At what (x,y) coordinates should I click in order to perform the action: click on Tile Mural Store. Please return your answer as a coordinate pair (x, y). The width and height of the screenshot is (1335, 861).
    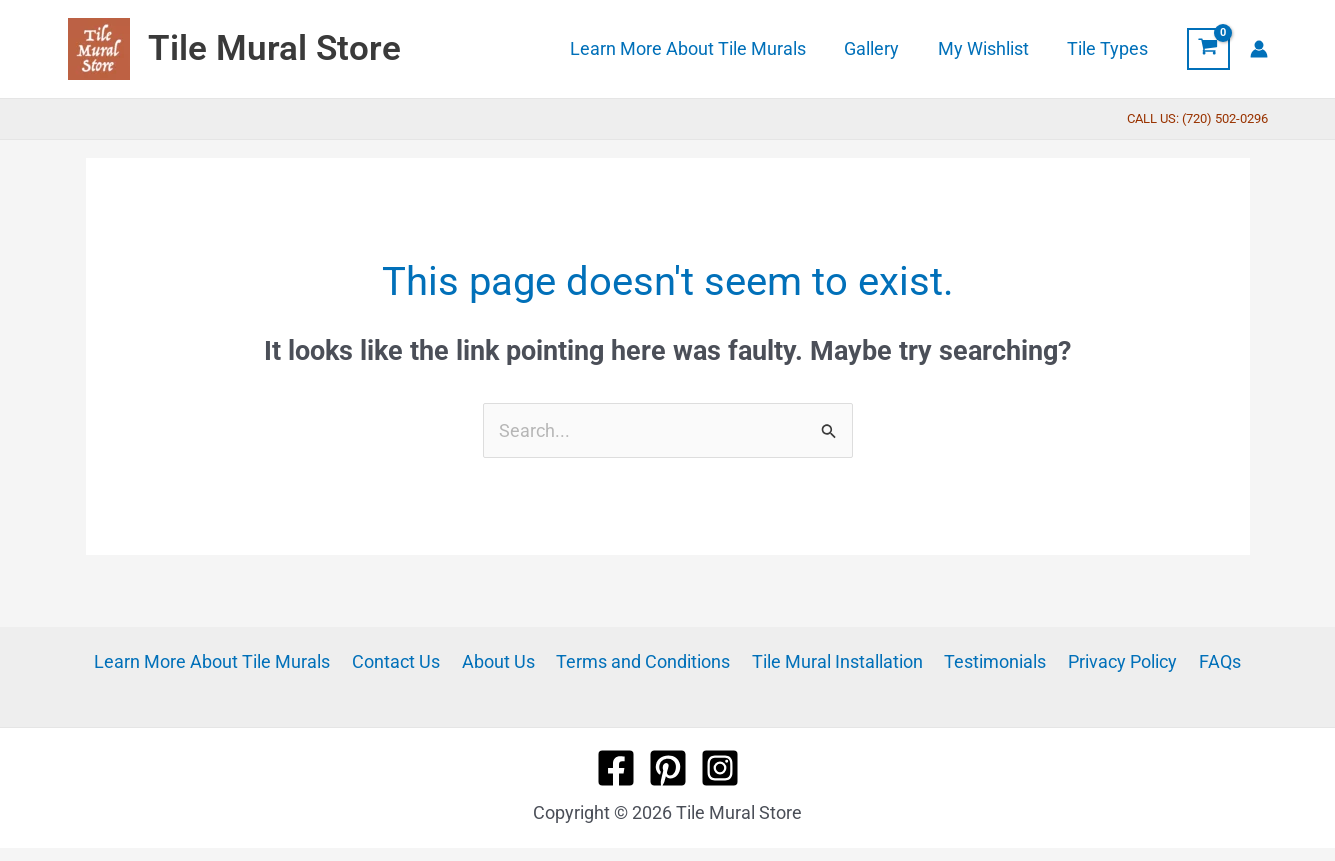
    Looking at the image, I should click on (274, 48).